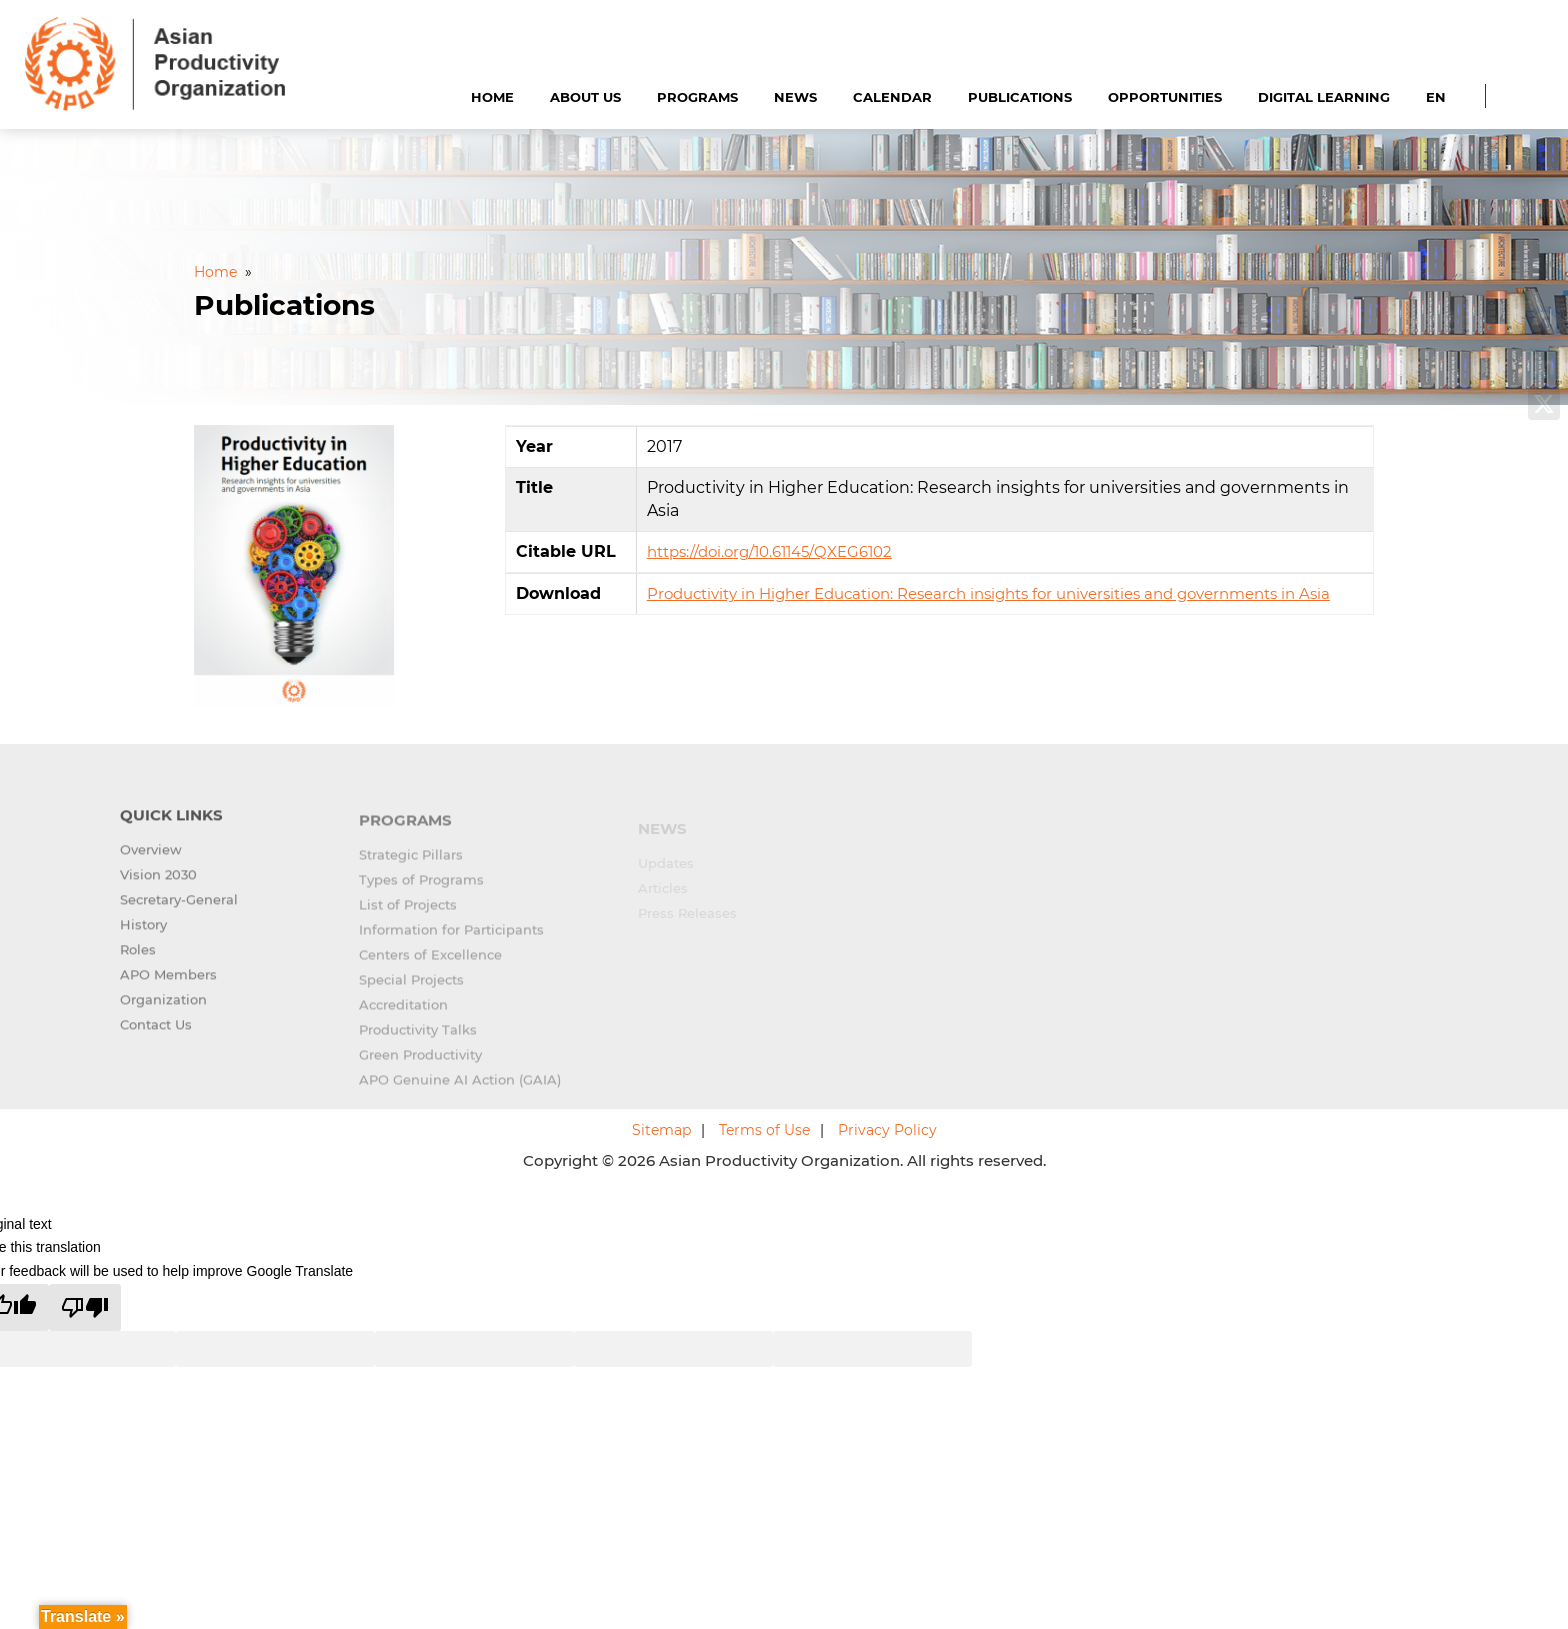  Describe the element at coordinates (156, 1037) in the screenshot. I see `Contact Us` at that location.